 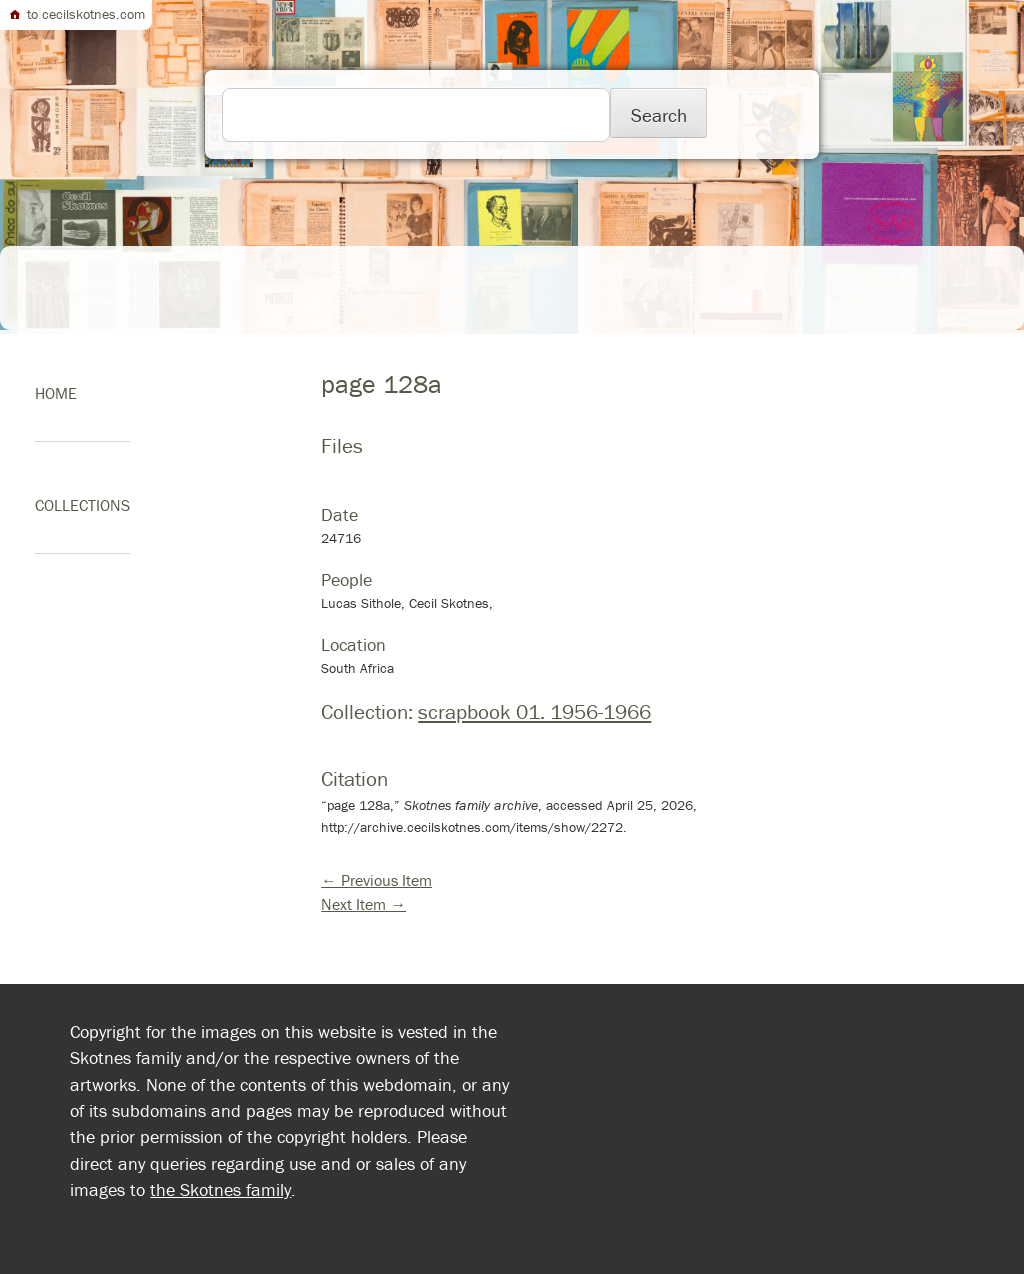 What do you see at coordinates (76, 14) in the screenshot?
I see `to cecilskotnes.com` at bounding box center [76, 14].